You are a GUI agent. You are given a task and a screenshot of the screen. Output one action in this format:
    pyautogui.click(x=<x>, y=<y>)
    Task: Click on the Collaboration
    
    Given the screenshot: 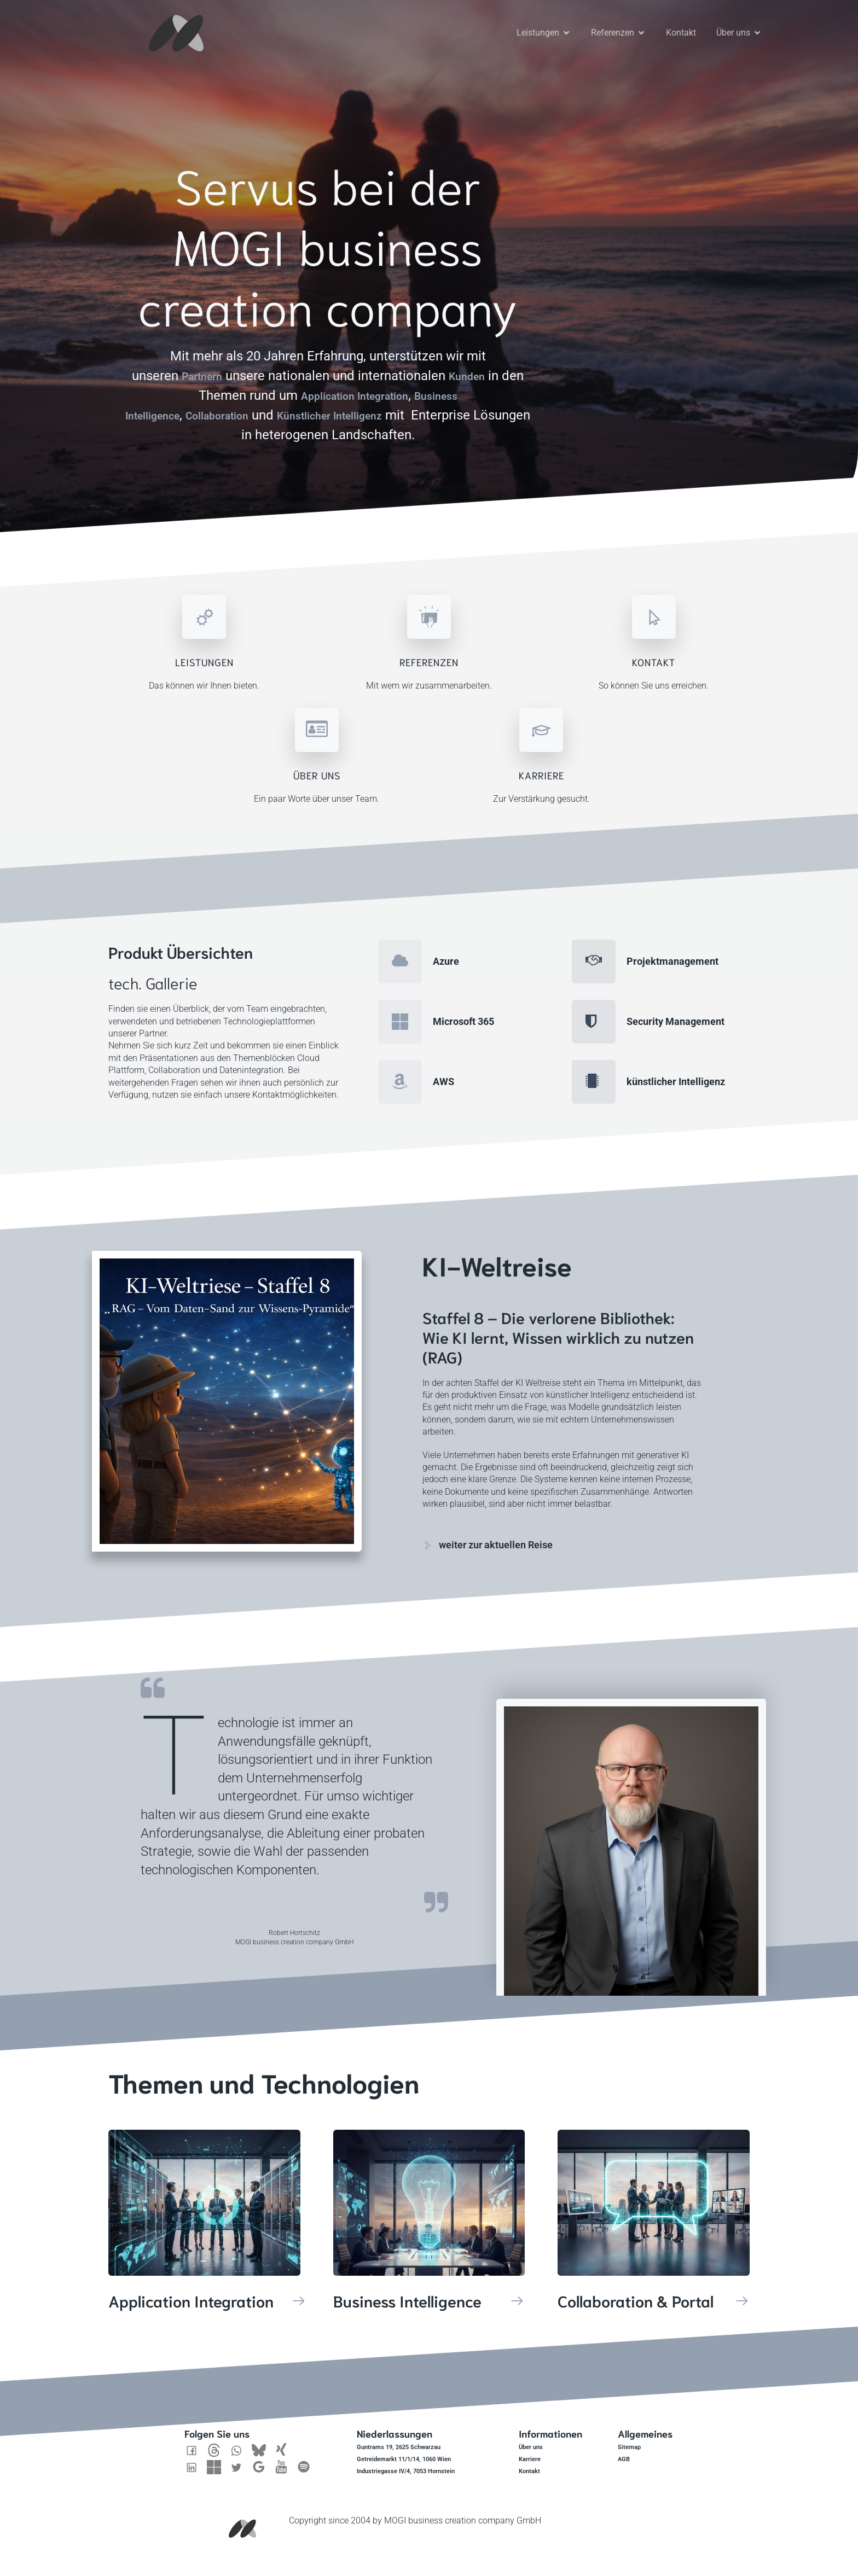 What is the action you would take?
    pyautogui.click(x=242, y=404)
    